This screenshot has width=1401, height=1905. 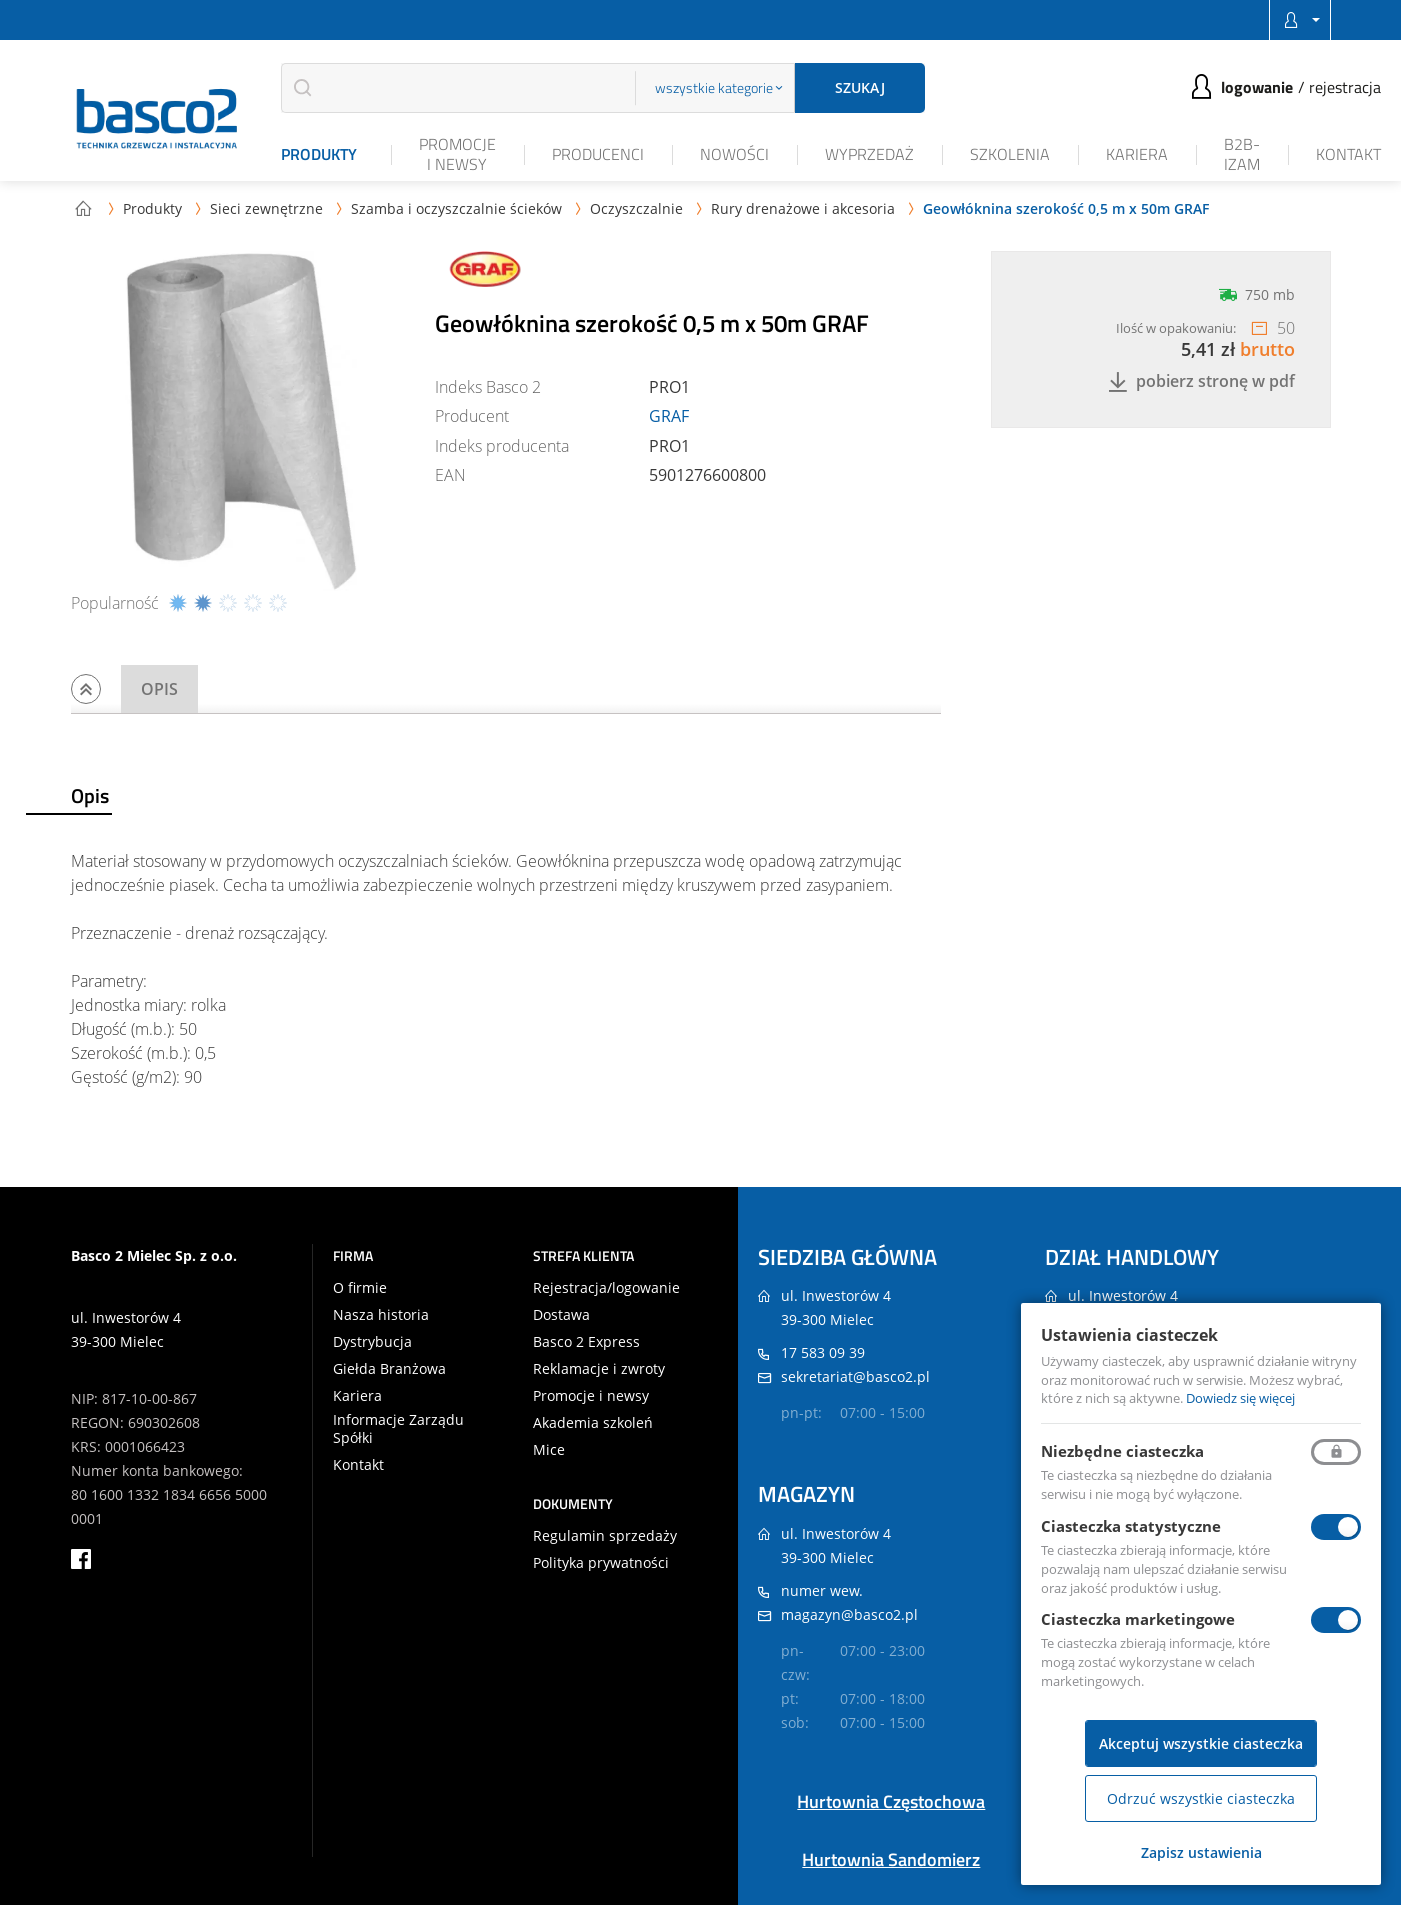 I want to click on B2B-iZAM, so click(x=1242, y=153).